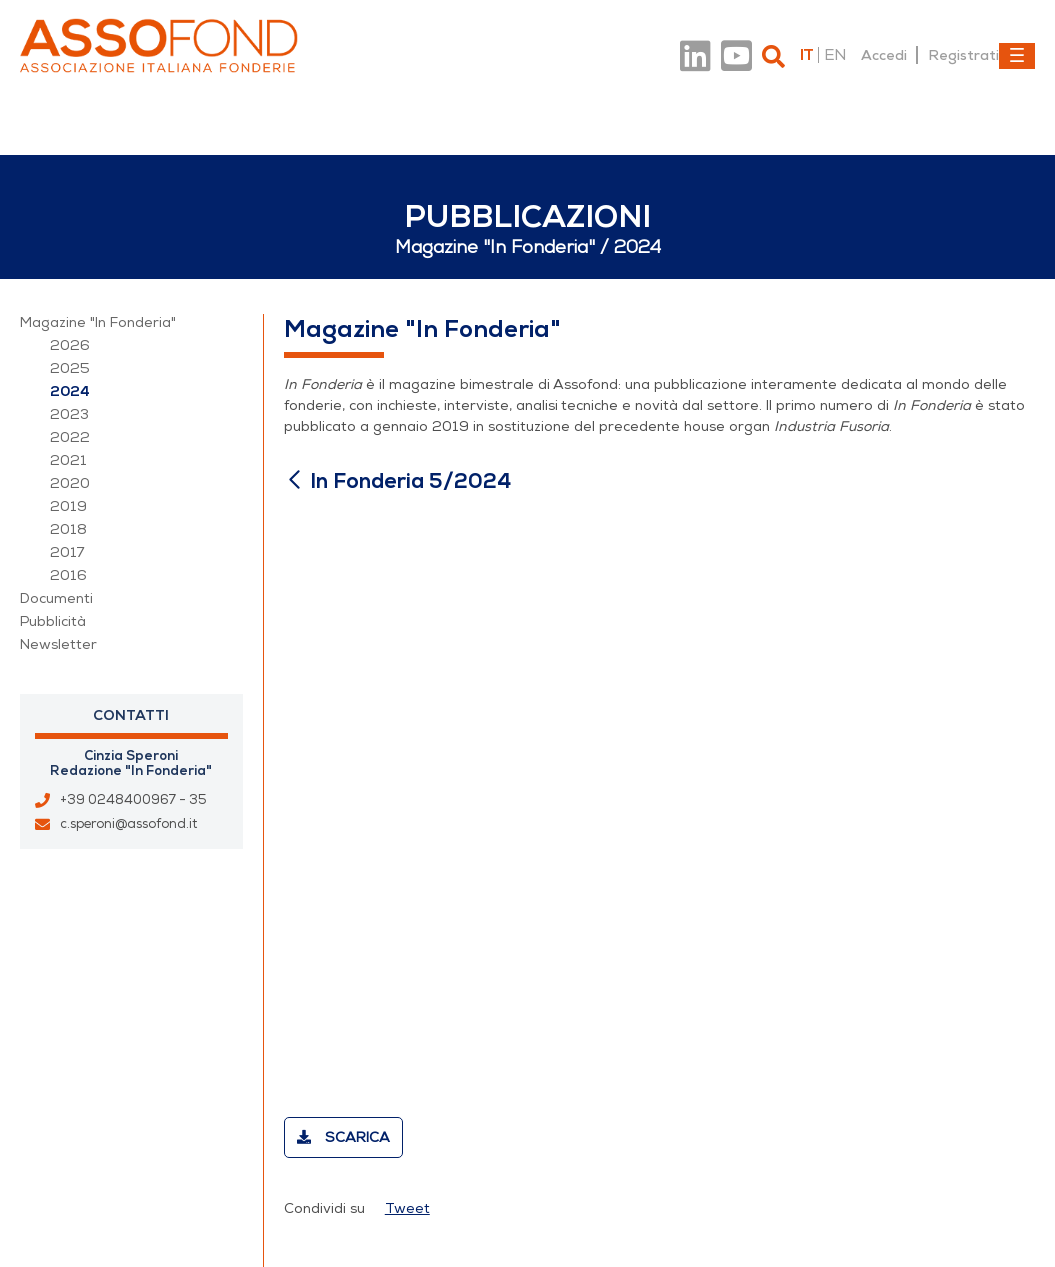 The width and height of the screenshot is (1055, 1267). What do you see at coordinates (70, 483) in the screenshot?
I see `2020` at bounding box center [70, 483].